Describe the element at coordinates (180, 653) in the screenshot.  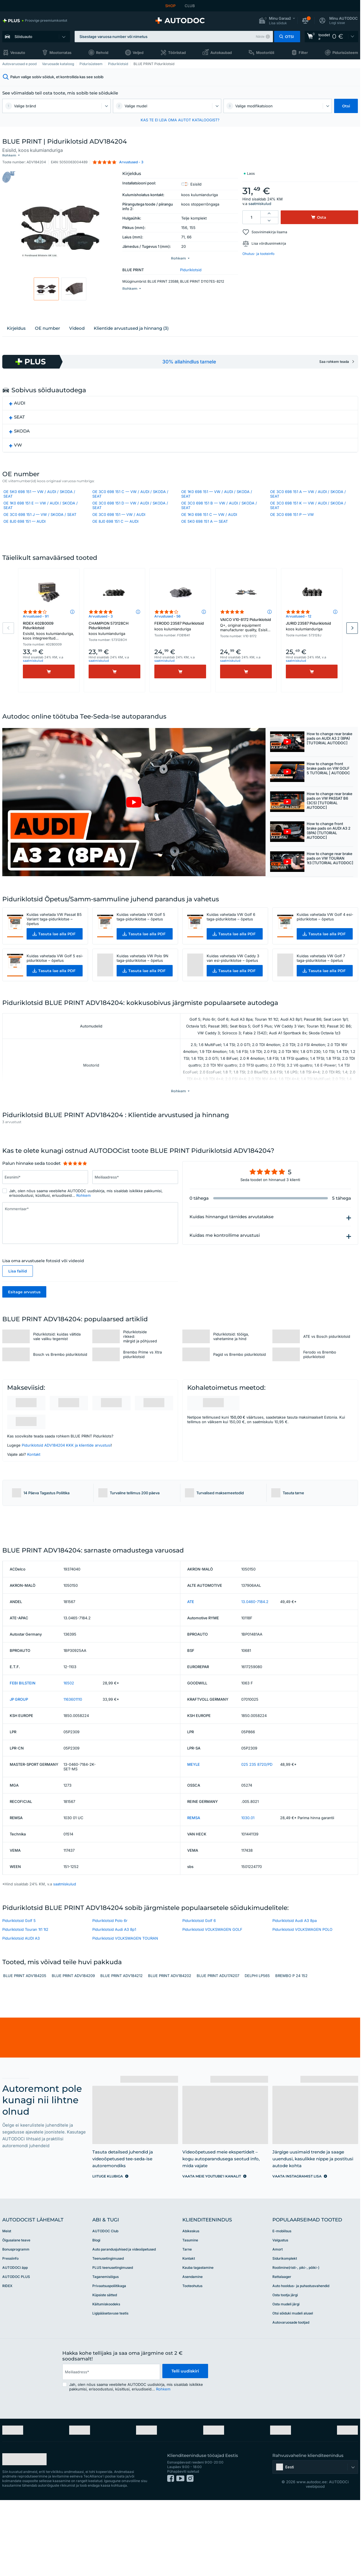
I see `FERODO 23587 Piduriklotsid` at that location.